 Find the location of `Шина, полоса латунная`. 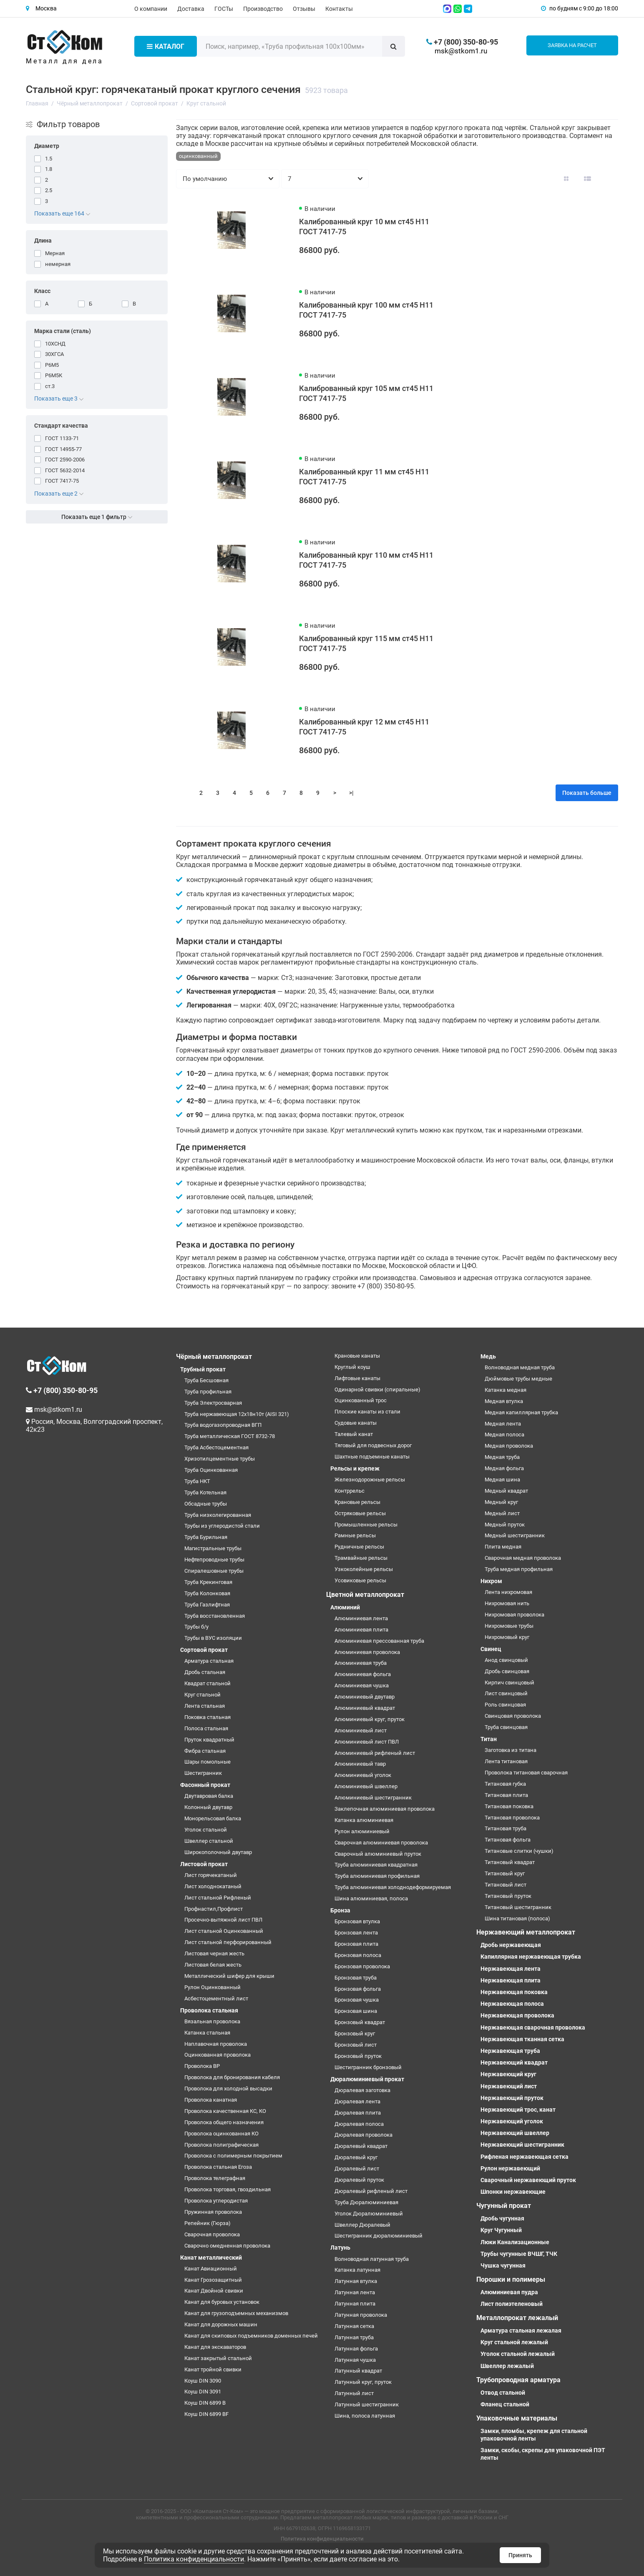

Шина, полоса латунная is located at coordinates (365, 2416).